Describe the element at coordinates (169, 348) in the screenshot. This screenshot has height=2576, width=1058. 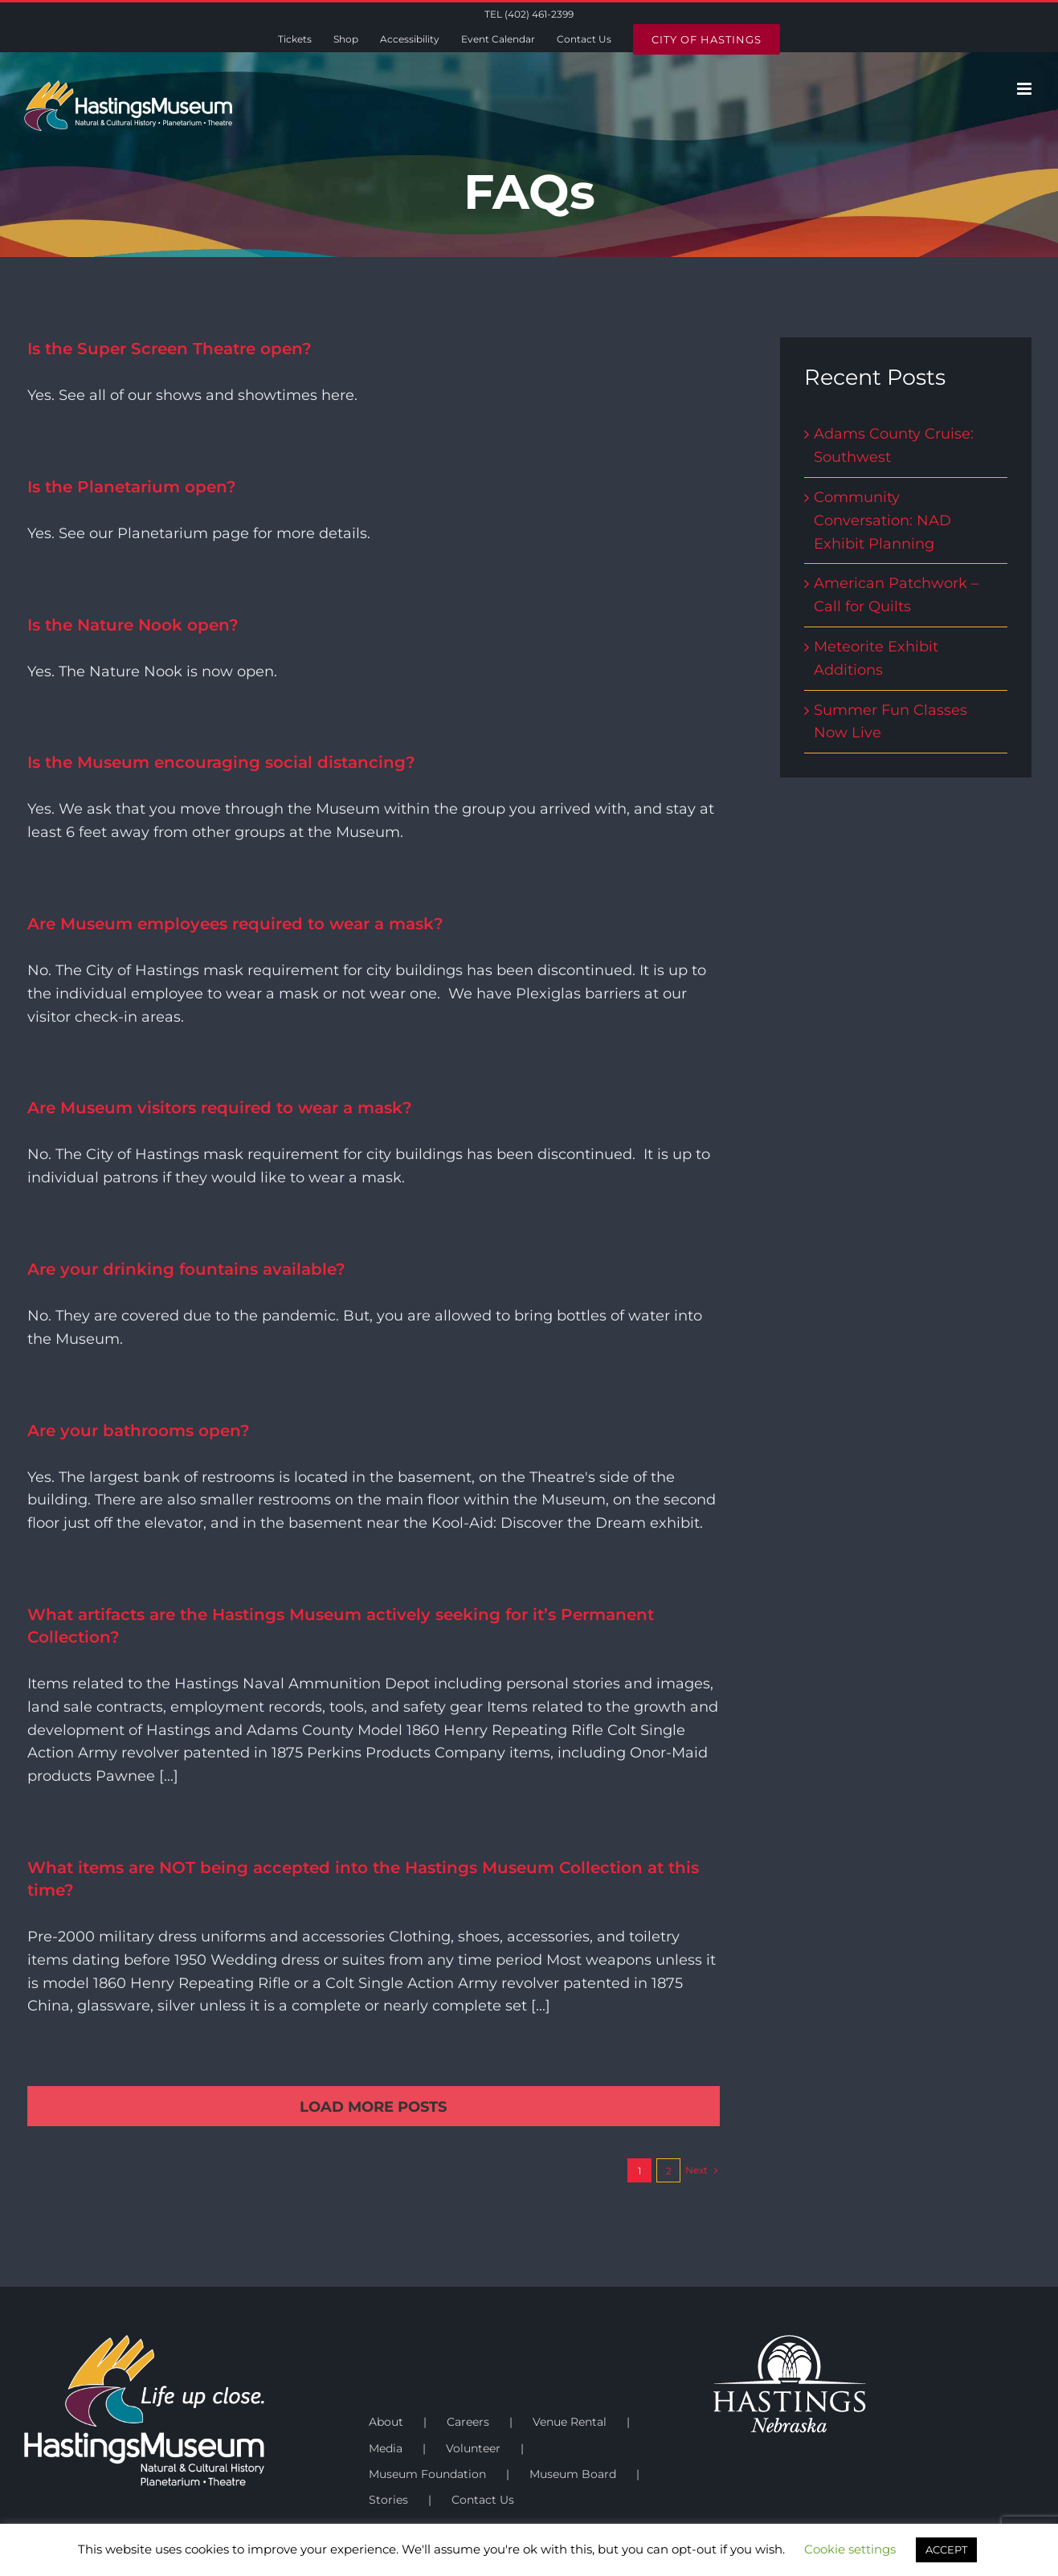
I see `Is the Super Screen Theatre open?` at that location.